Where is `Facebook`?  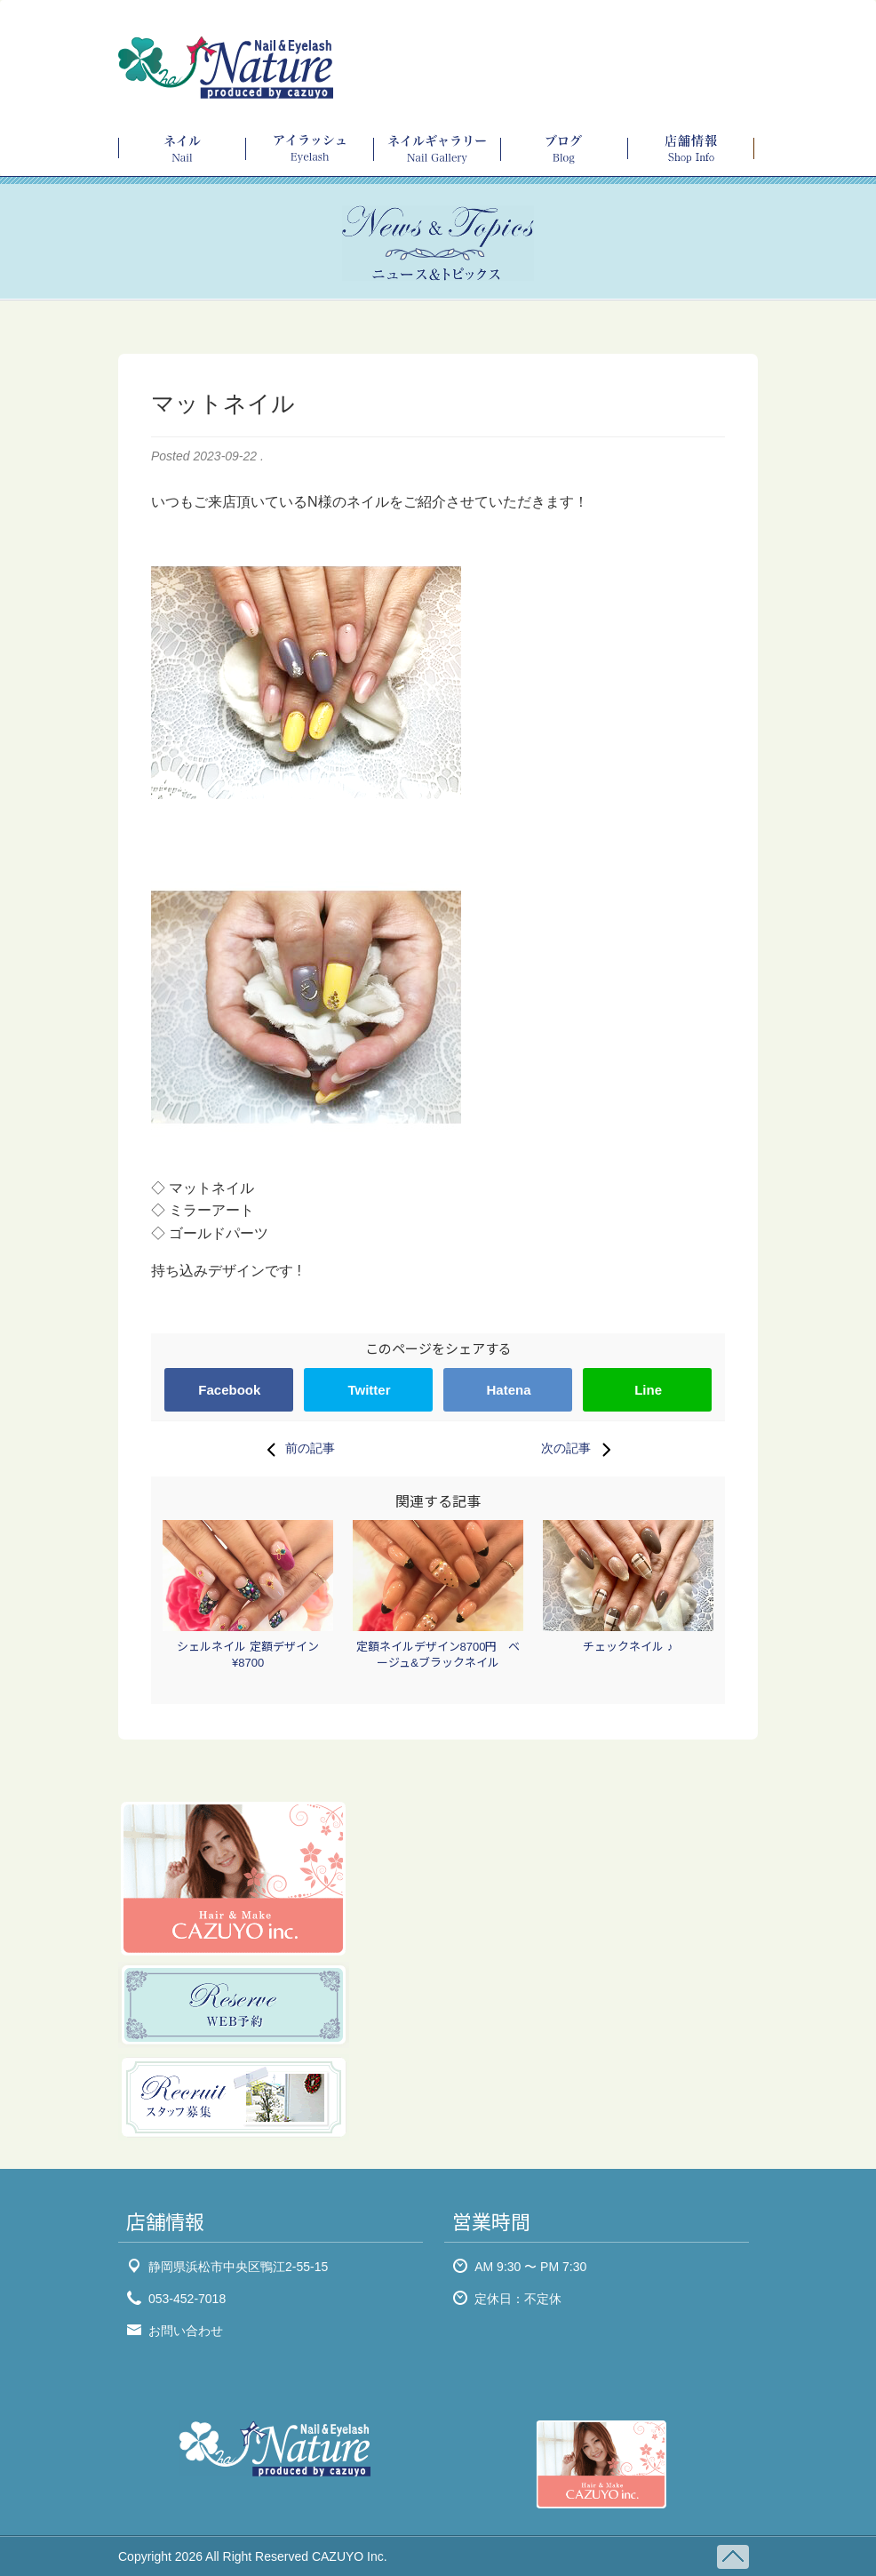 Facebook is located at coordinates (229, 1389).